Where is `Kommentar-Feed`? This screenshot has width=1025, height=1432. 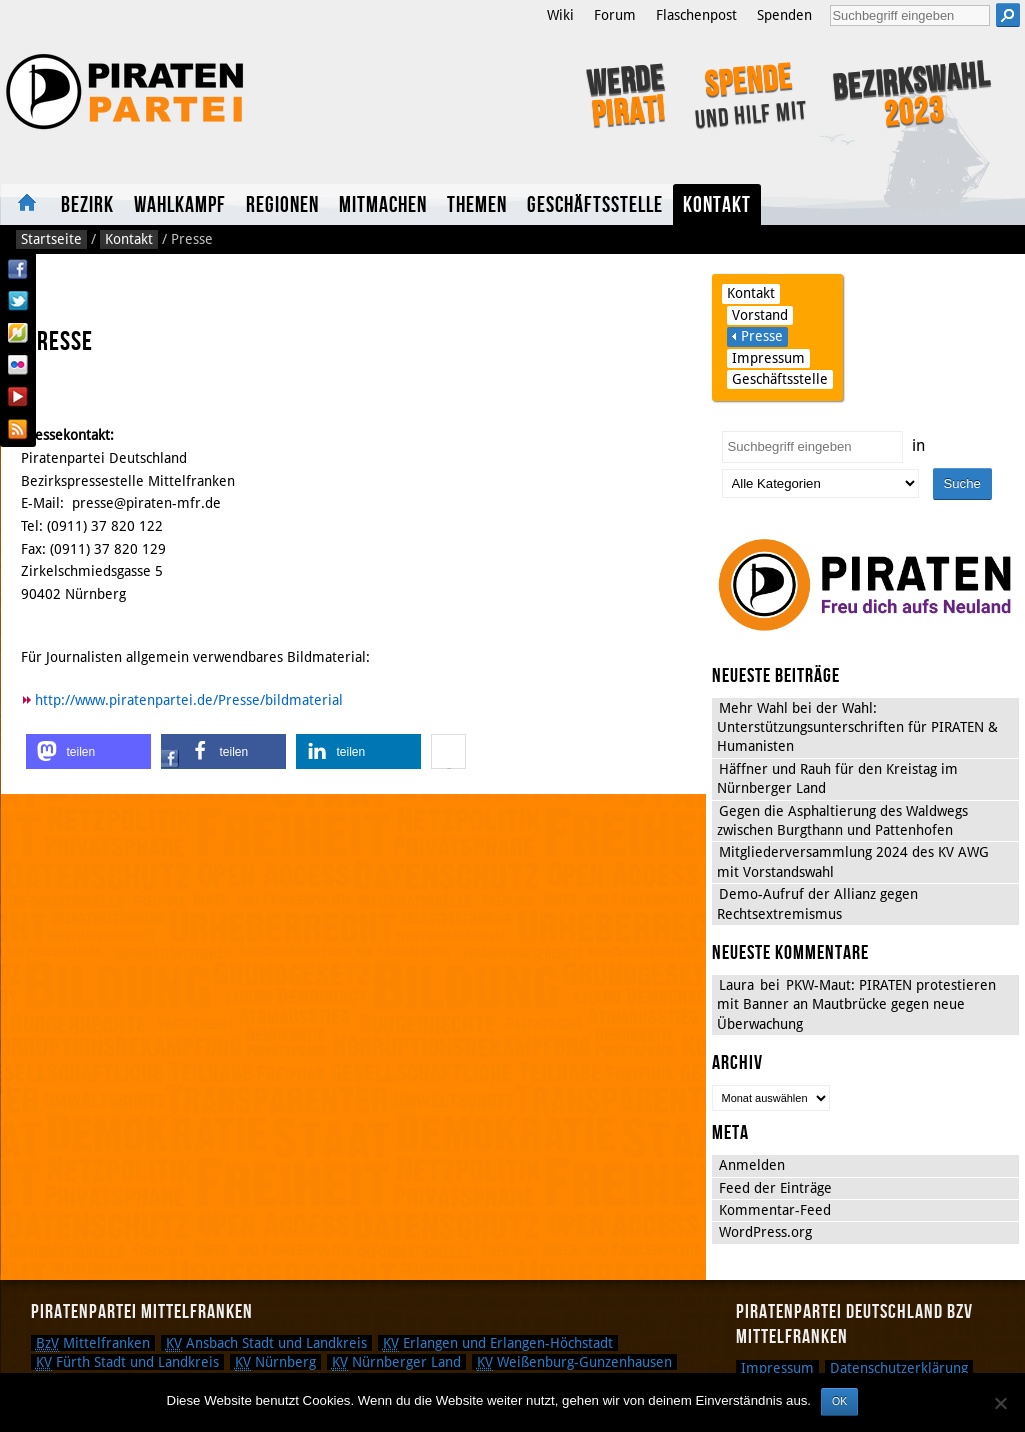
Kommentar-Feed is located at coordinates (775, 1210).